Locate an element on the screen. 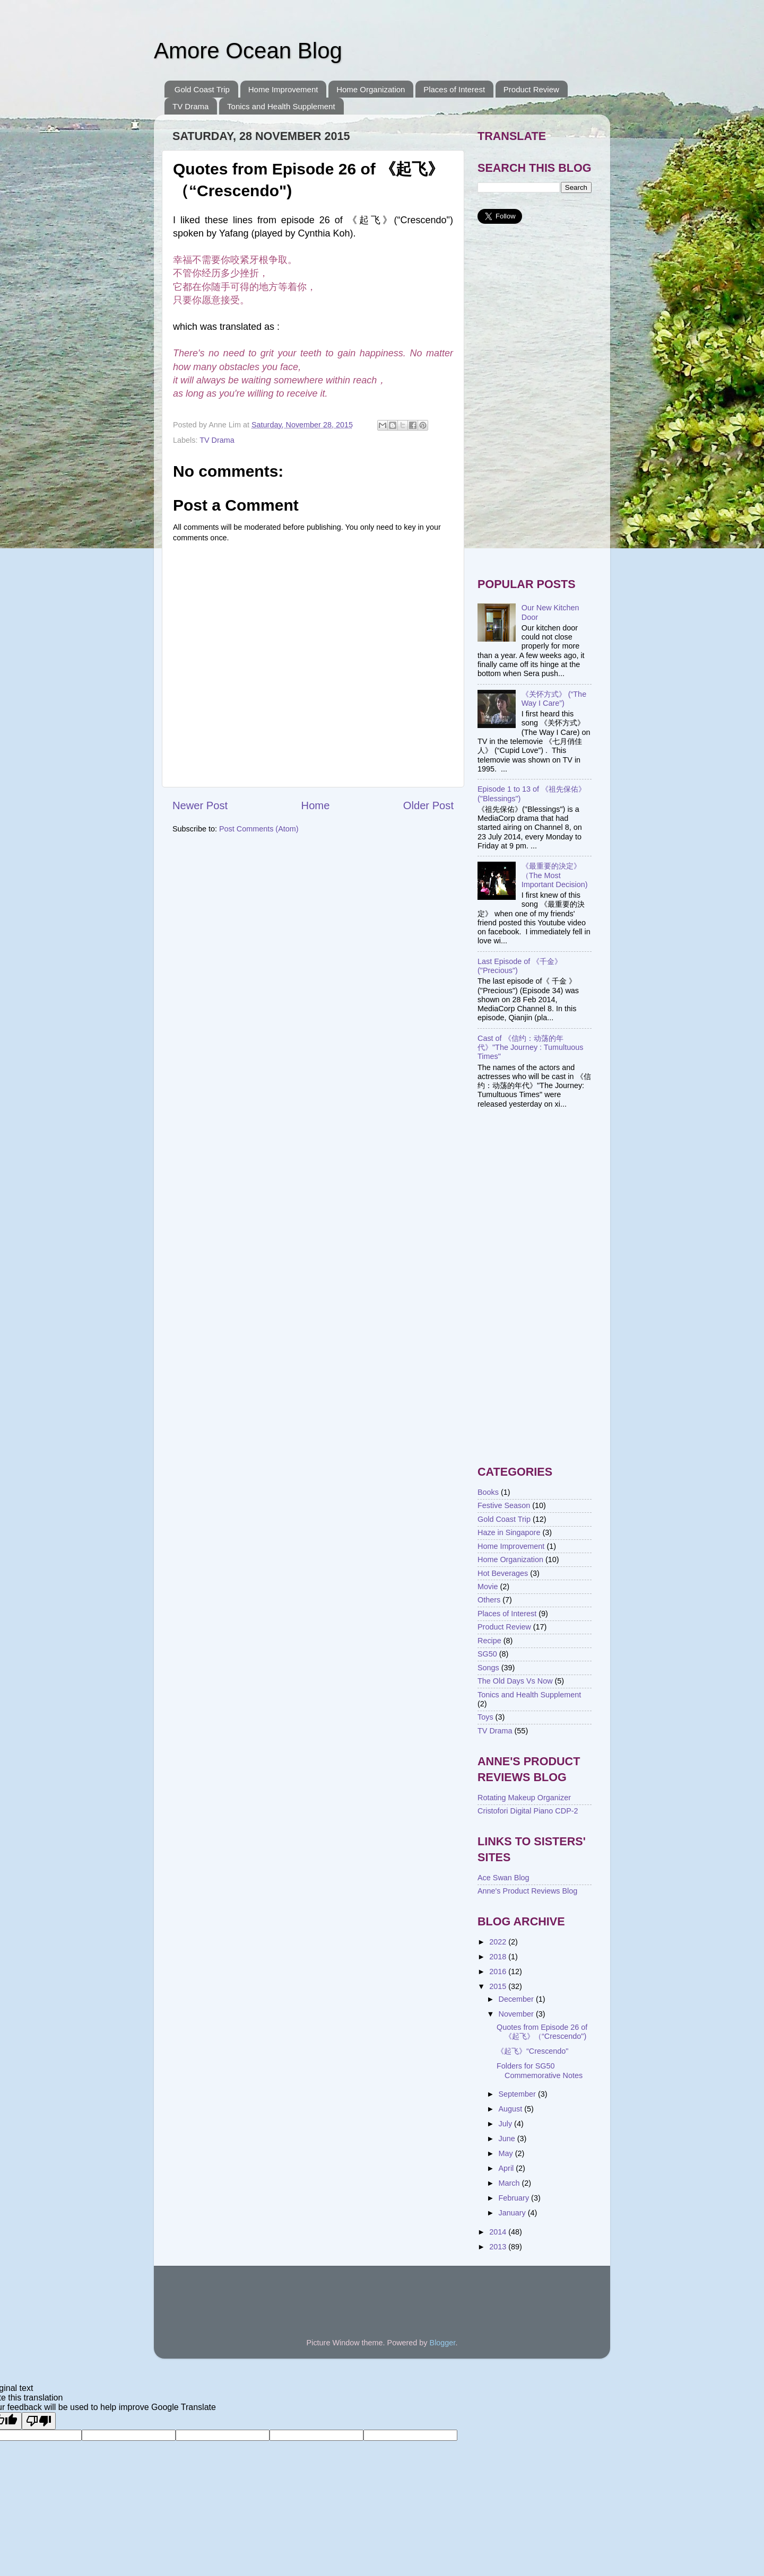 The image size is (764, 2576). August is located at coordinates (512, 2109).